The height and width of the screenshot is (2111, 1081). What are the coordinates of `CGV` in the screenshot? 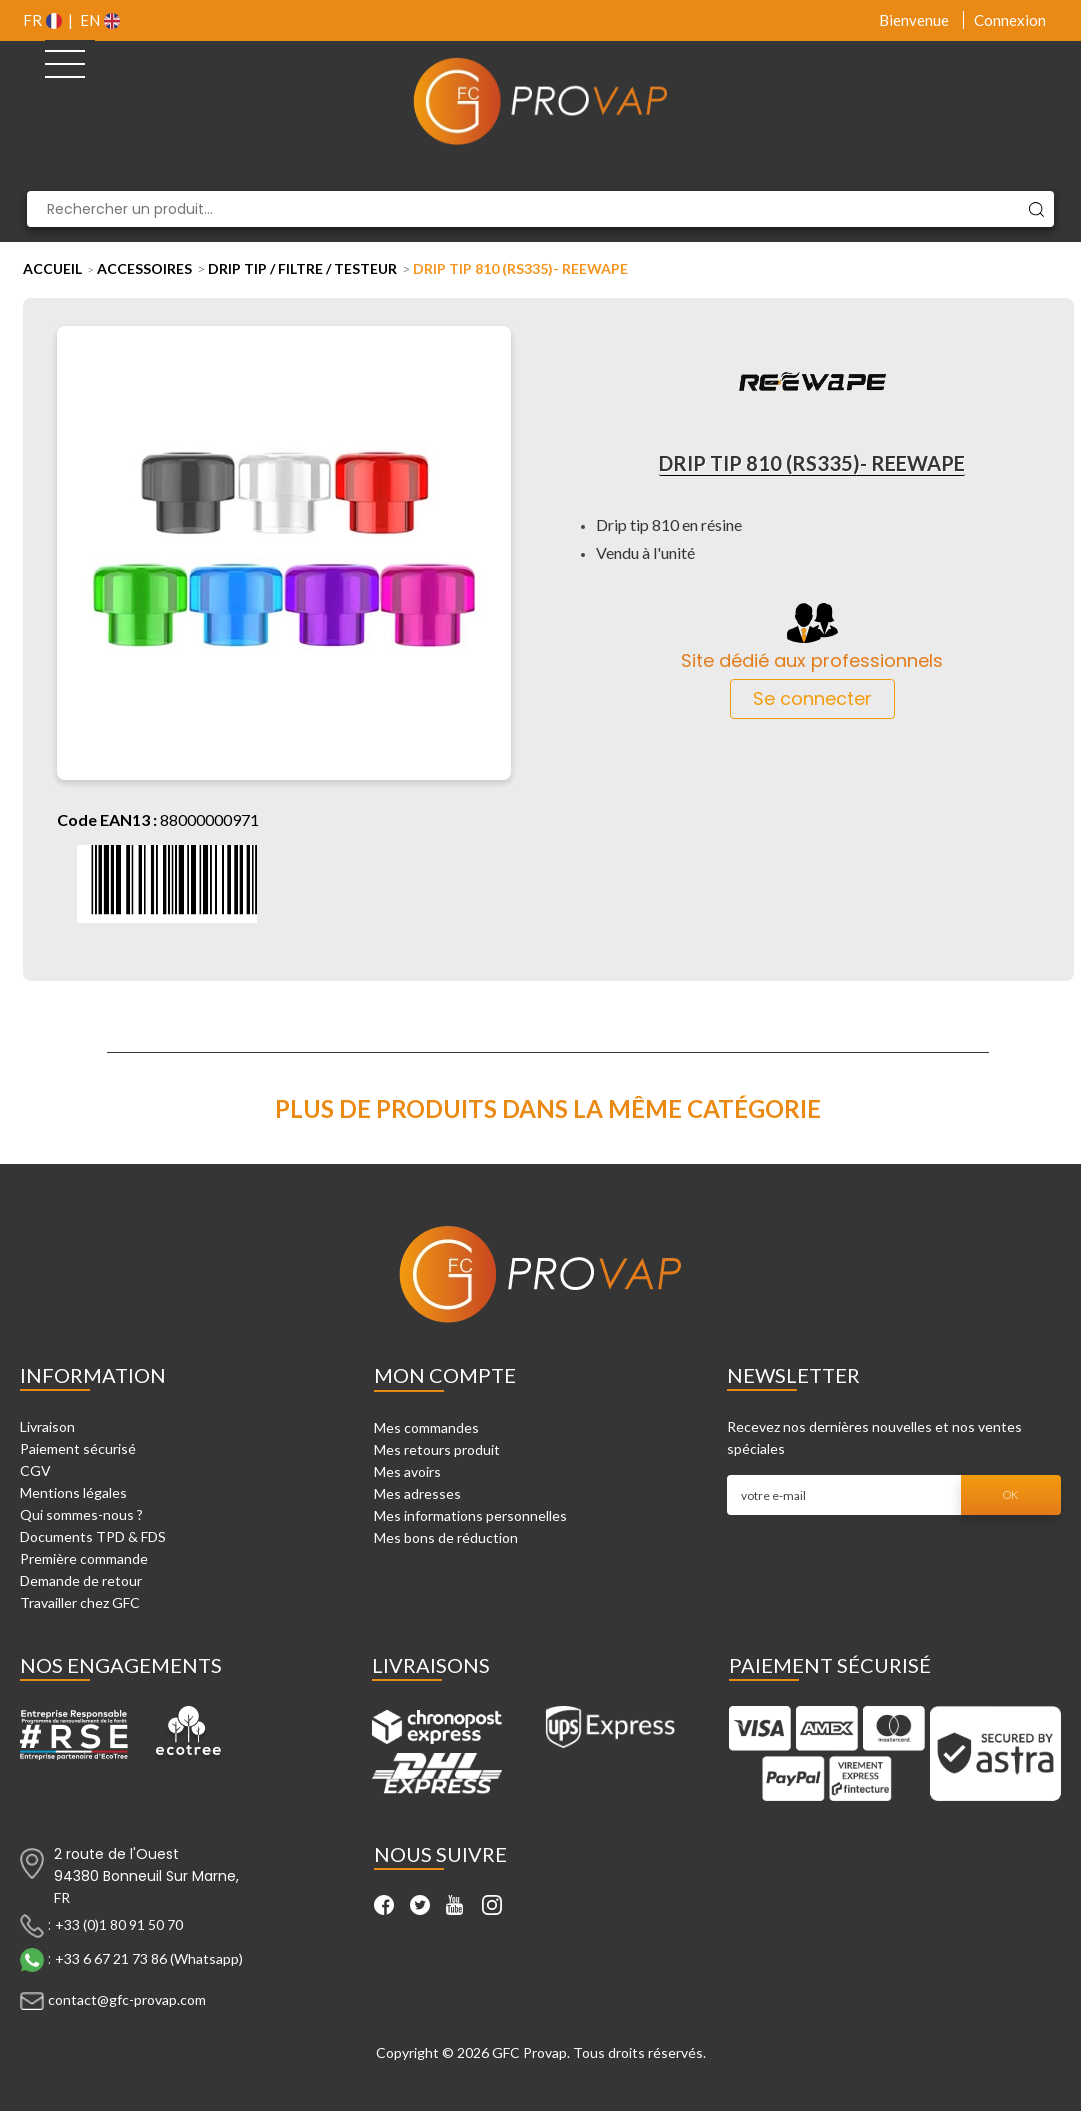 It's located at (35, 1470).